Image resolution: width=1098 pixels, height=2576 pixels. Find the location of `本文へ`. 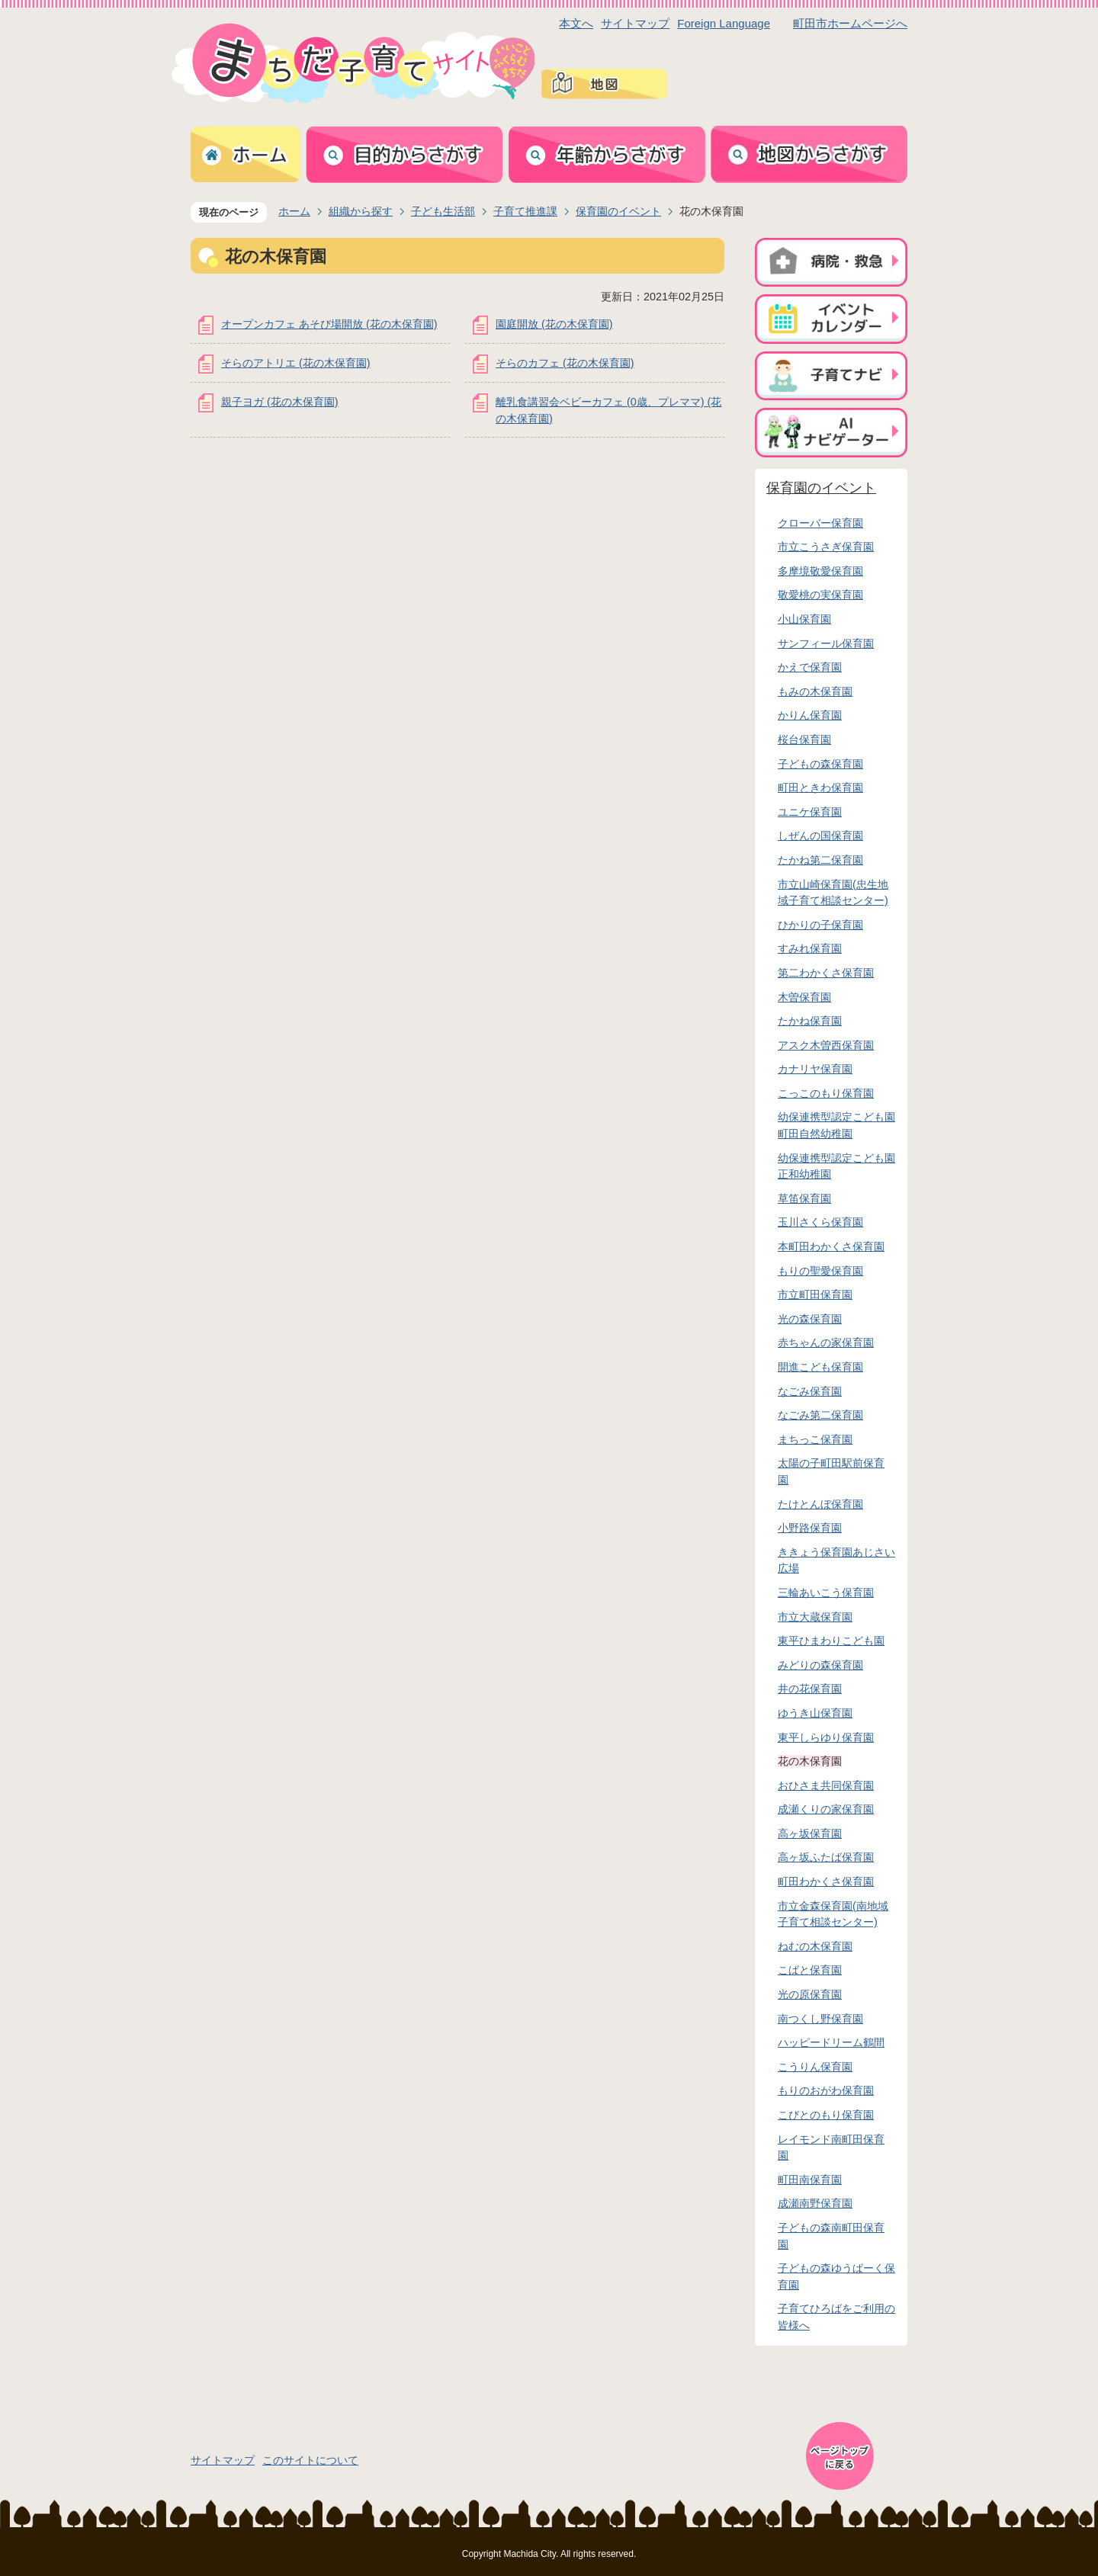

本文へ is located at coordinates (576, 23).